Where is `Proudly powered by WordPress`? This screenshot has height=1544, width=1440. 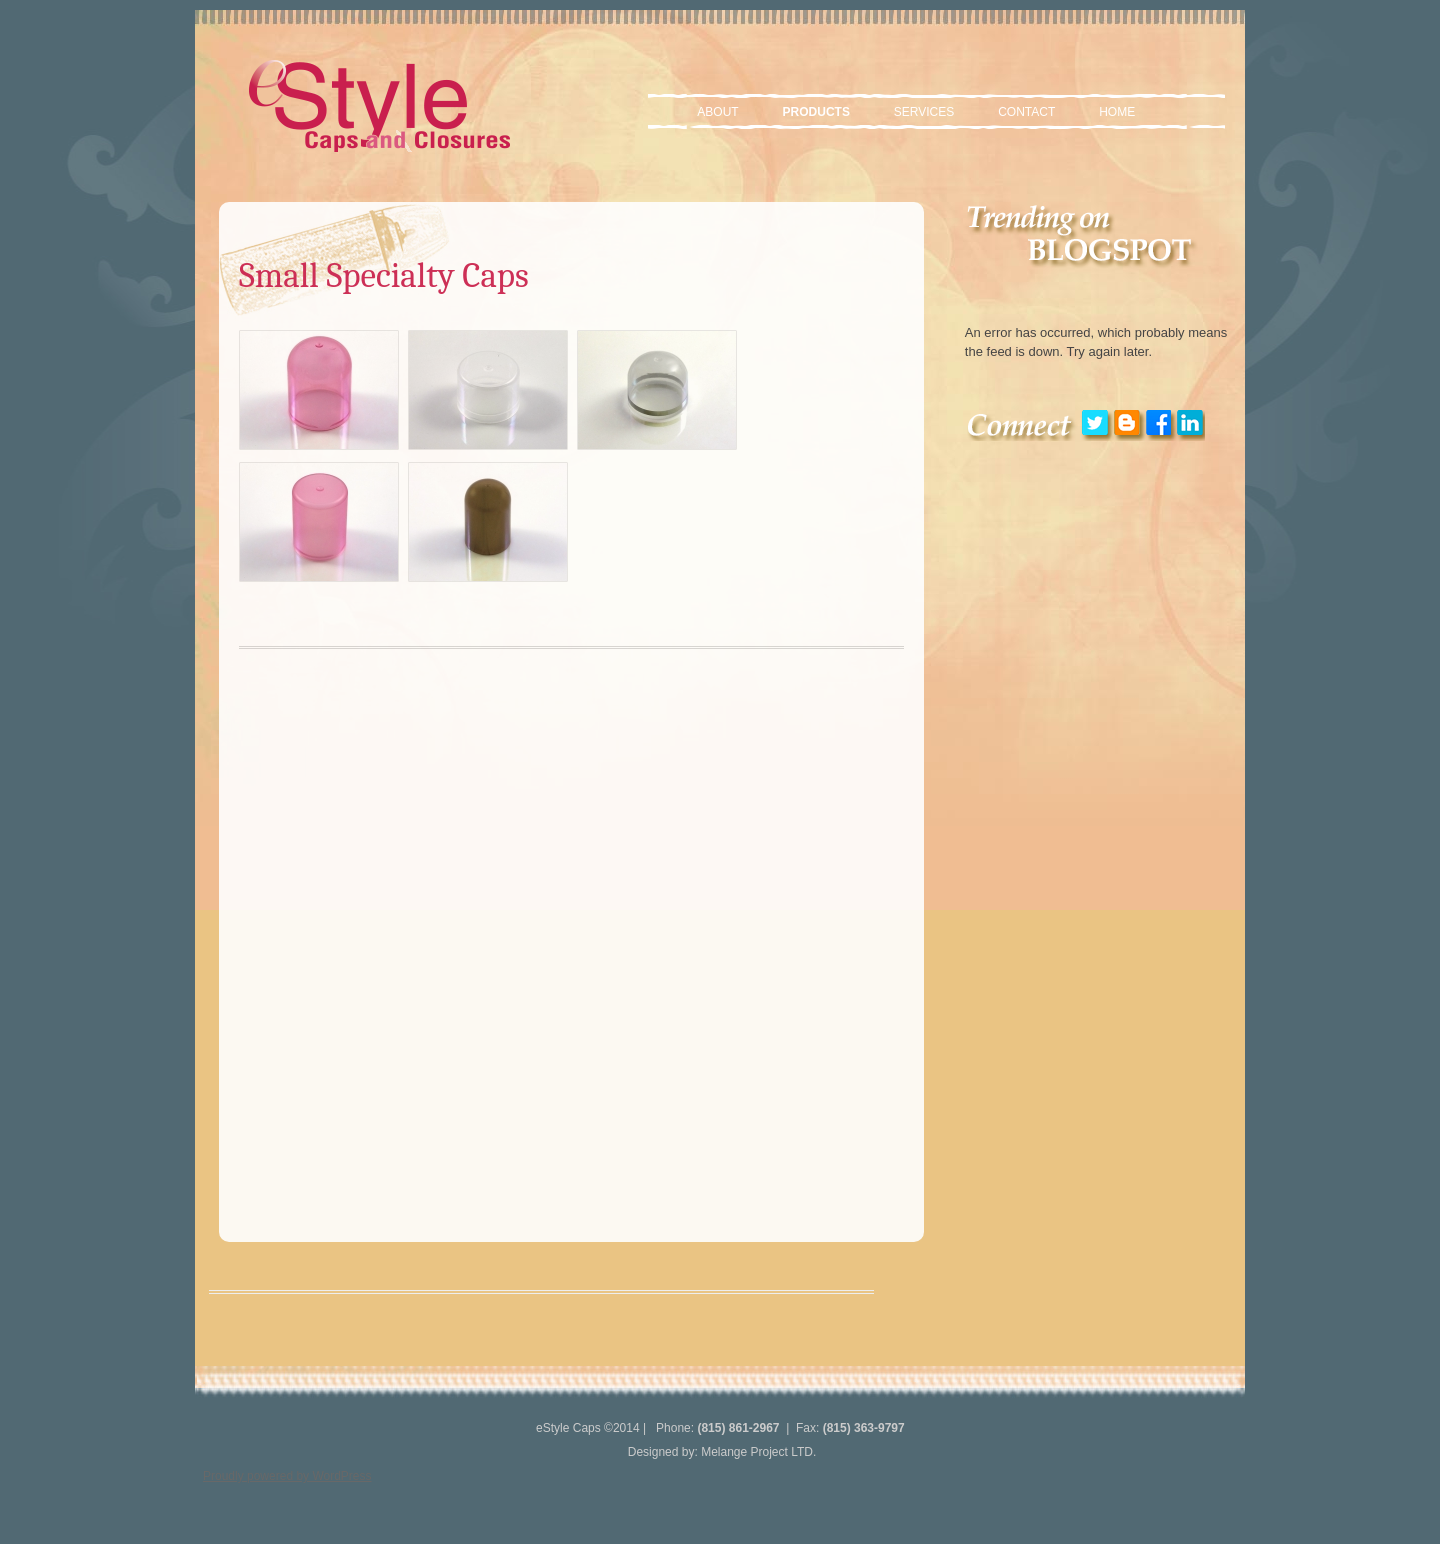
Proudly powered by WordPress is located at coordinates (287, 1476).